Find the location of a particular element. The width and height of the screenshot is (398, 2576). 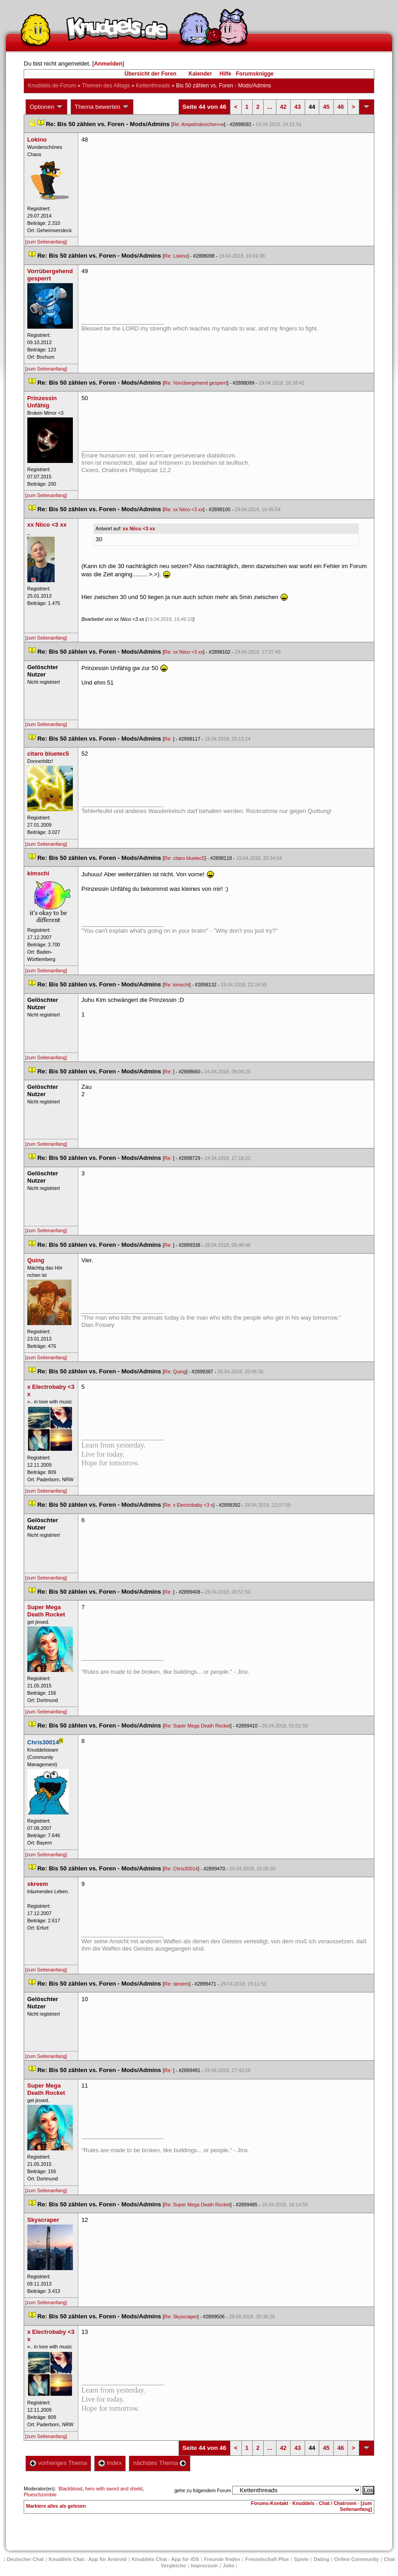

vorheriges Thema is located at coordinates (58, 2462).